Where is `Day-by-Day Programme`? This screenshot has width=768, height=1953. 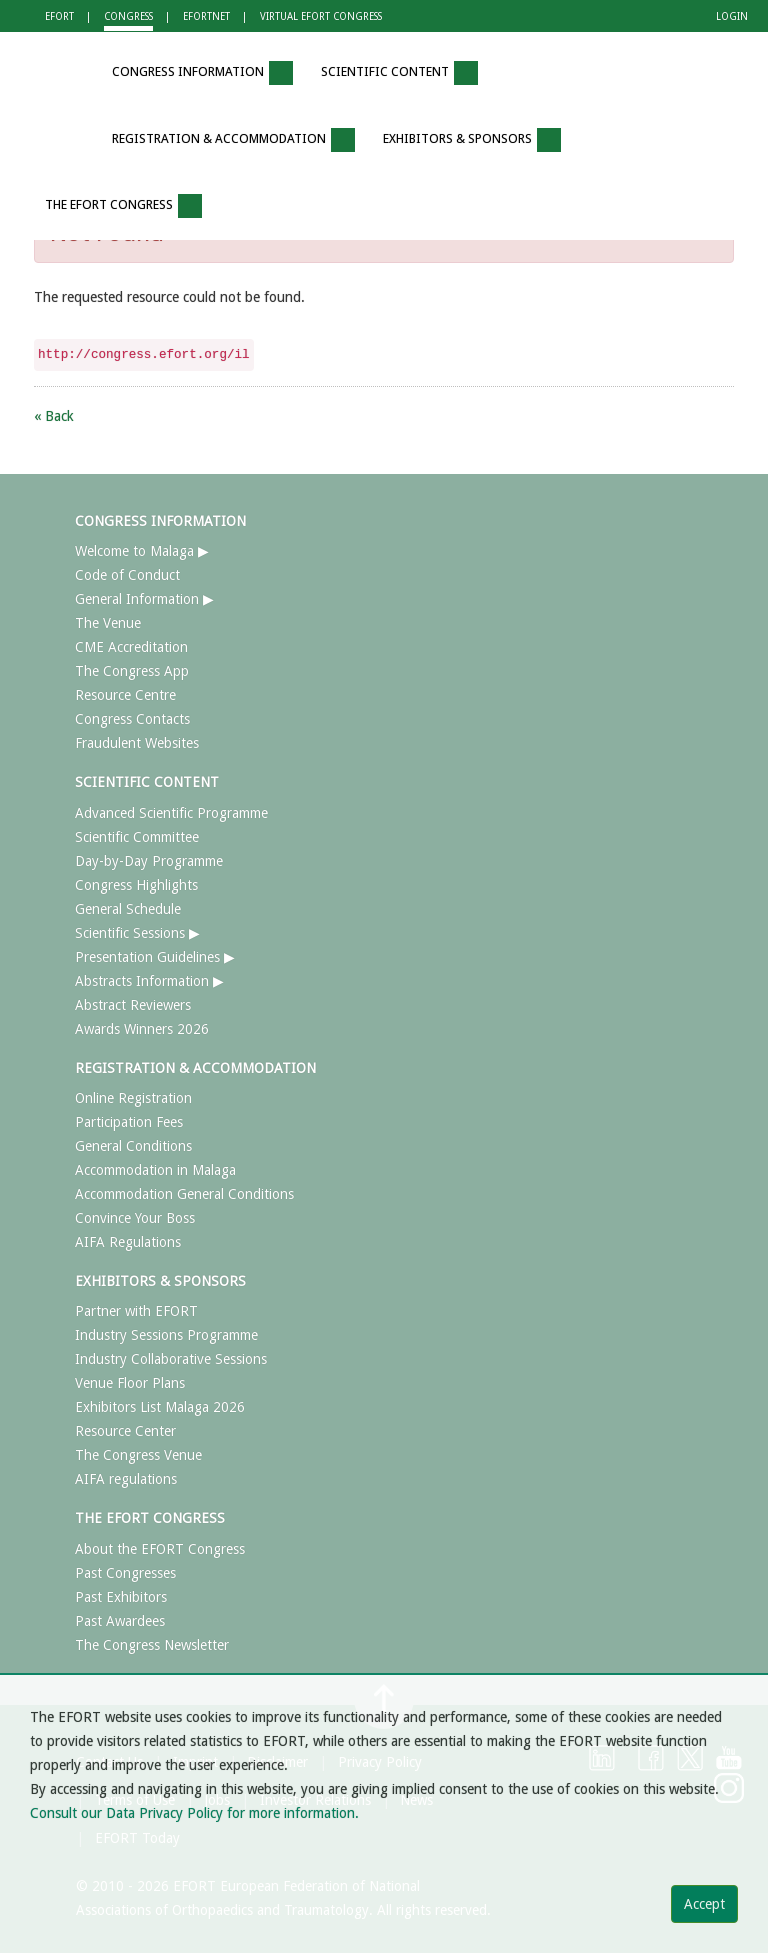
Day-by-Day Programme is located at coordinates (149, 861).